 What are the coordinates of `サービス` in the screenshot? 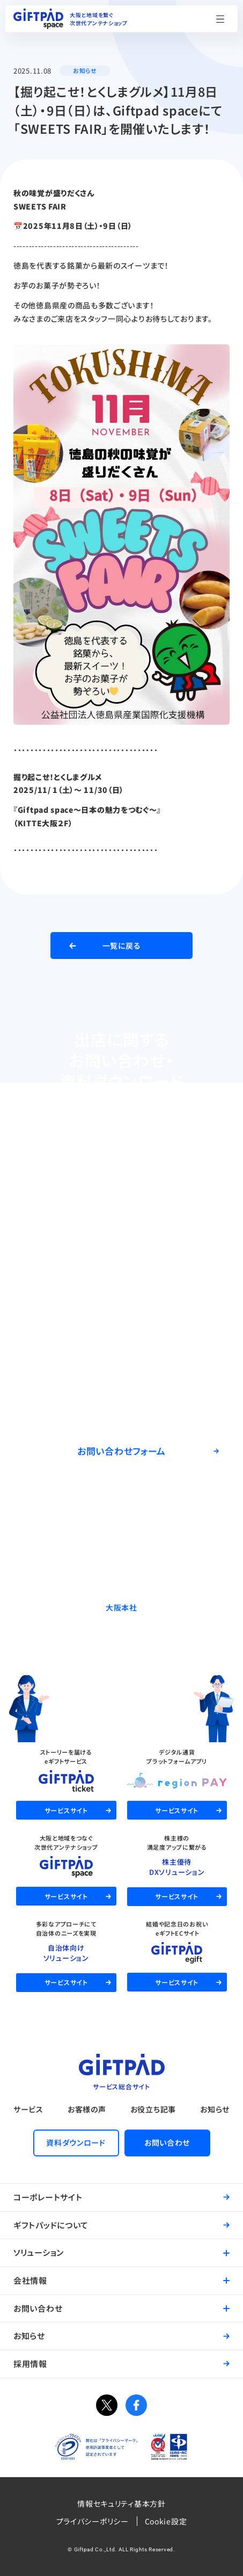 It's located at (28, 2109).